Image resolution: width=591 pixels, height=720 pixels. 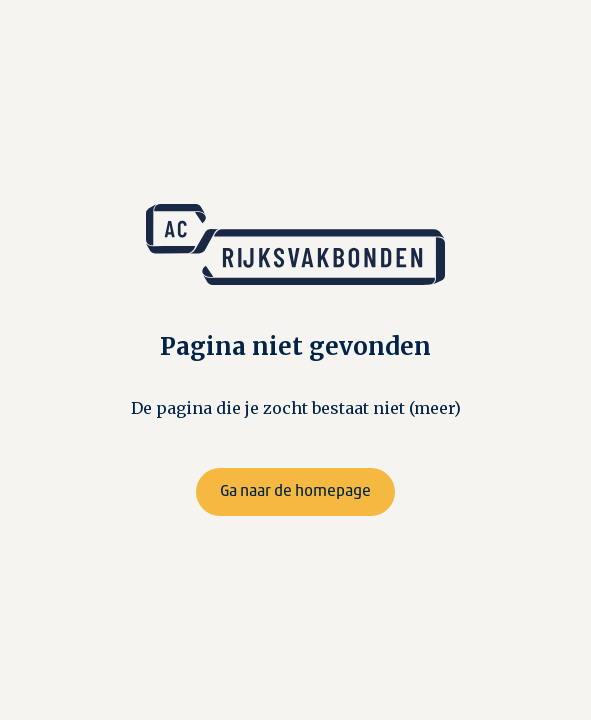 What do you see at coordinates (295, 492) in the screenshot?
I see `Ga naar de homepage` at bounding box center [295, 492].